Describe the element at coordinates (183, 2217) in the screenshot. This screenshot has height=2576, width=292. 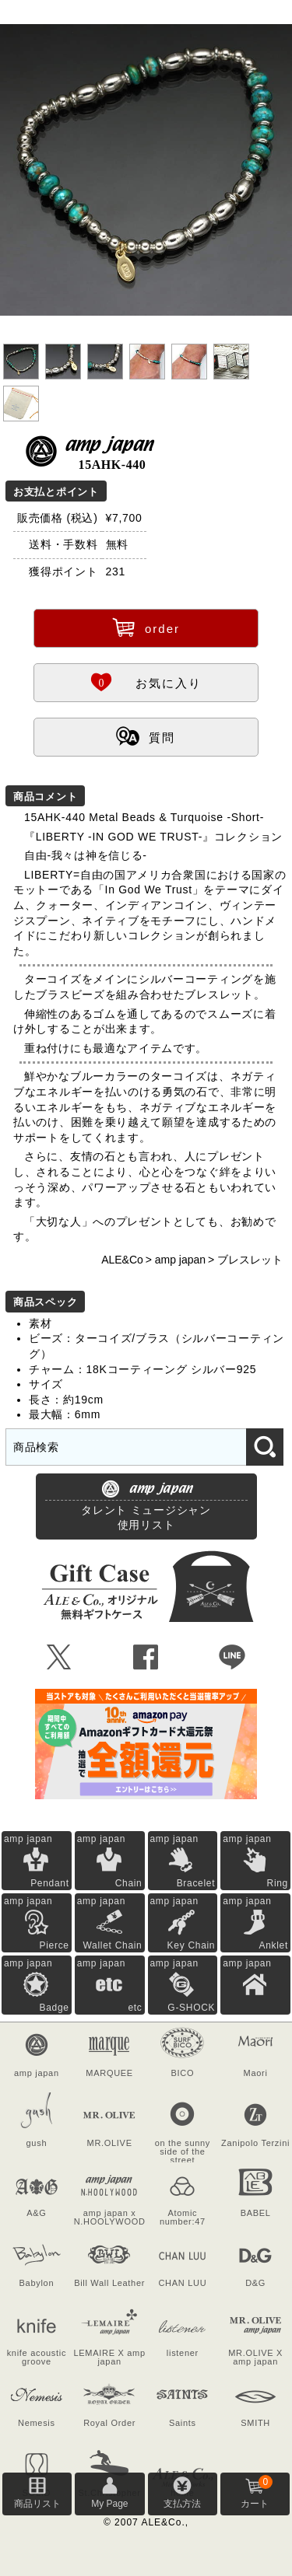
I see `Atomic number:47` at that location.